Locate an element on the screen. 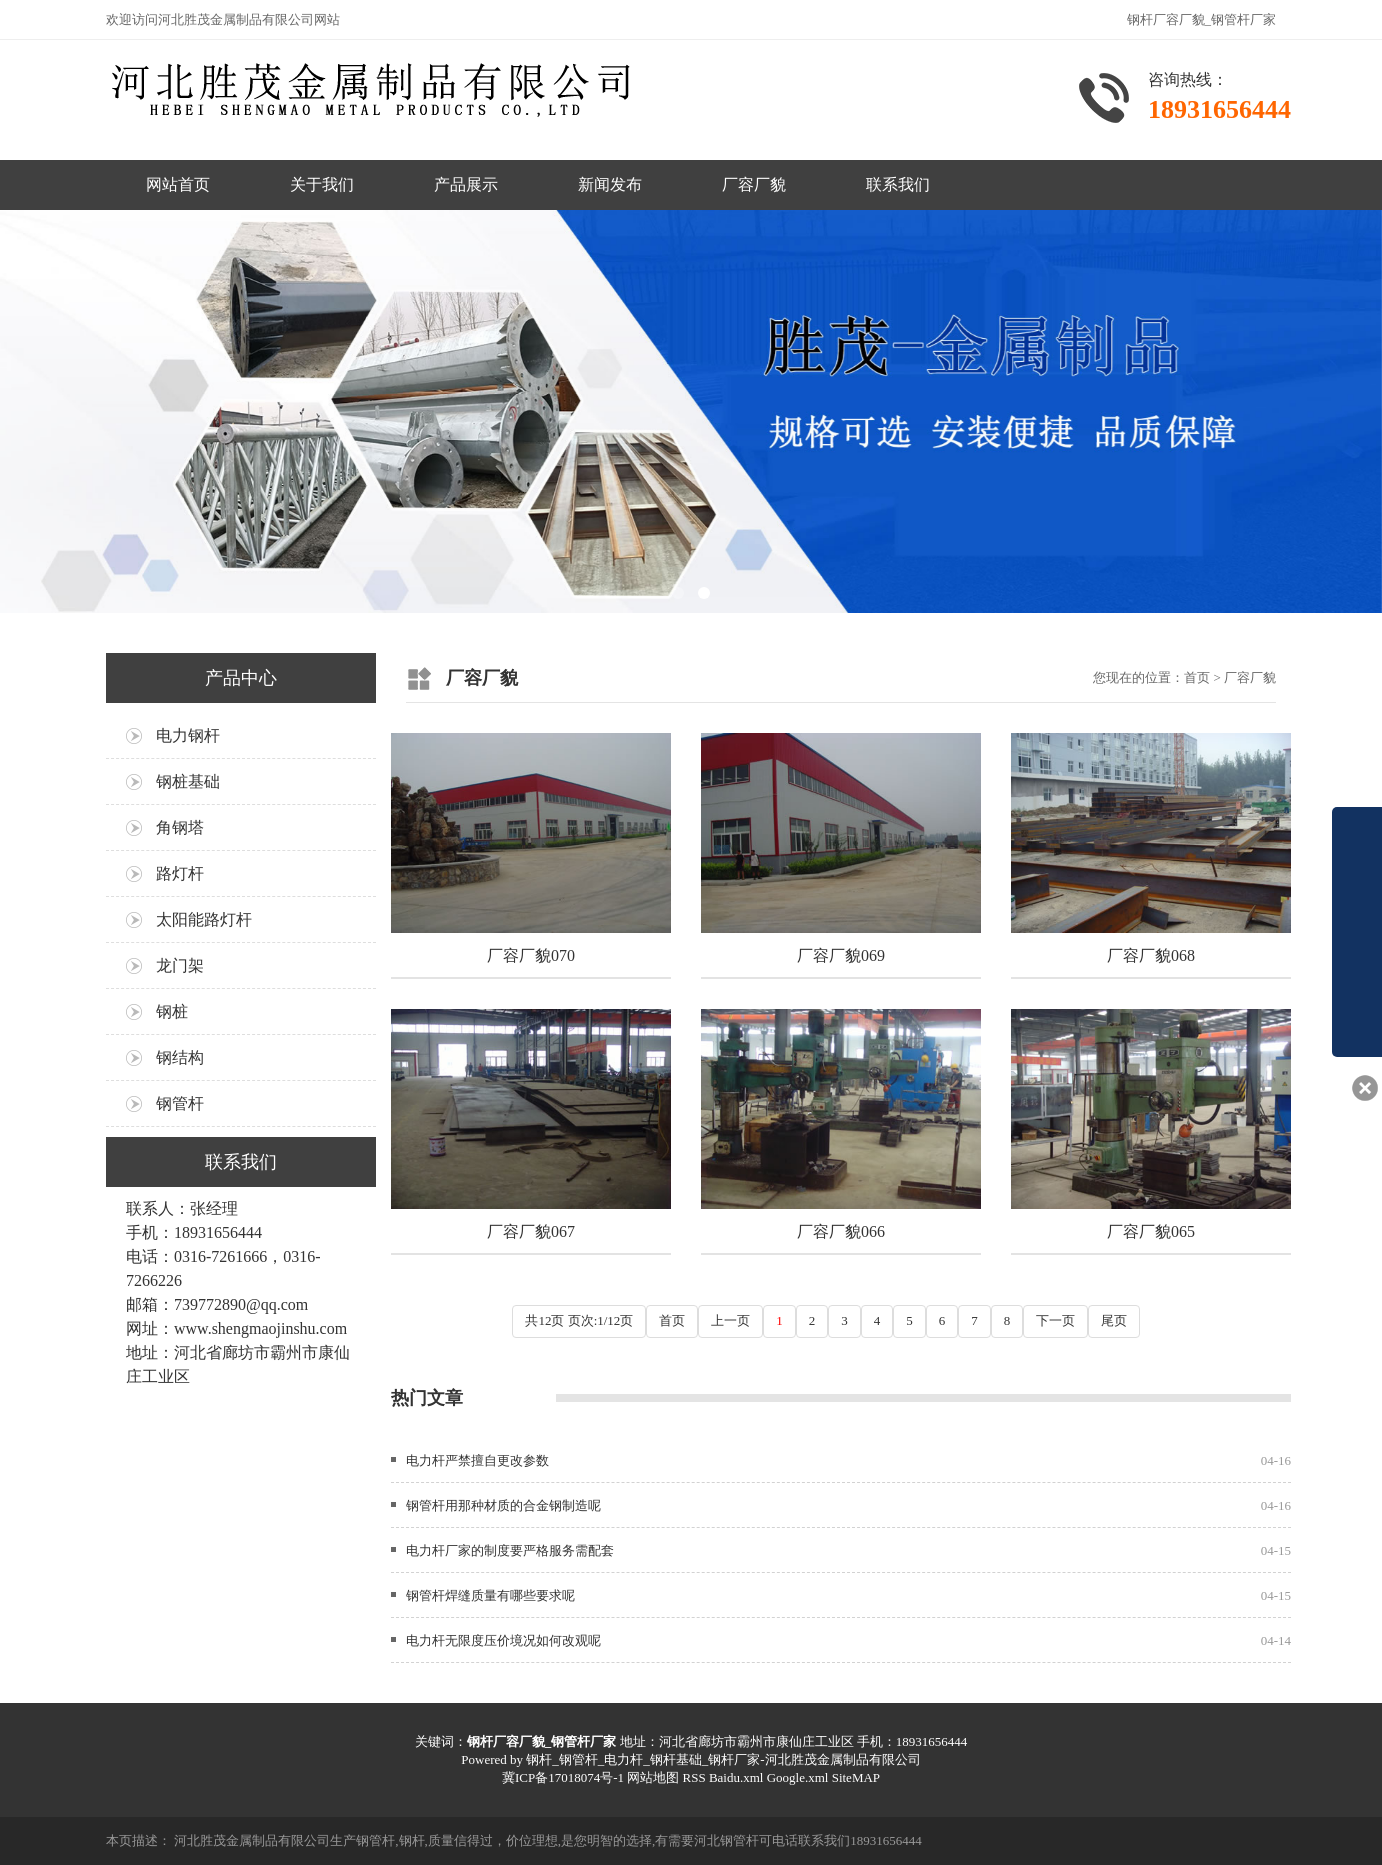 This screenshot has height=1865, width=1382. 钢结构 is located at coordinates (180, 1057).